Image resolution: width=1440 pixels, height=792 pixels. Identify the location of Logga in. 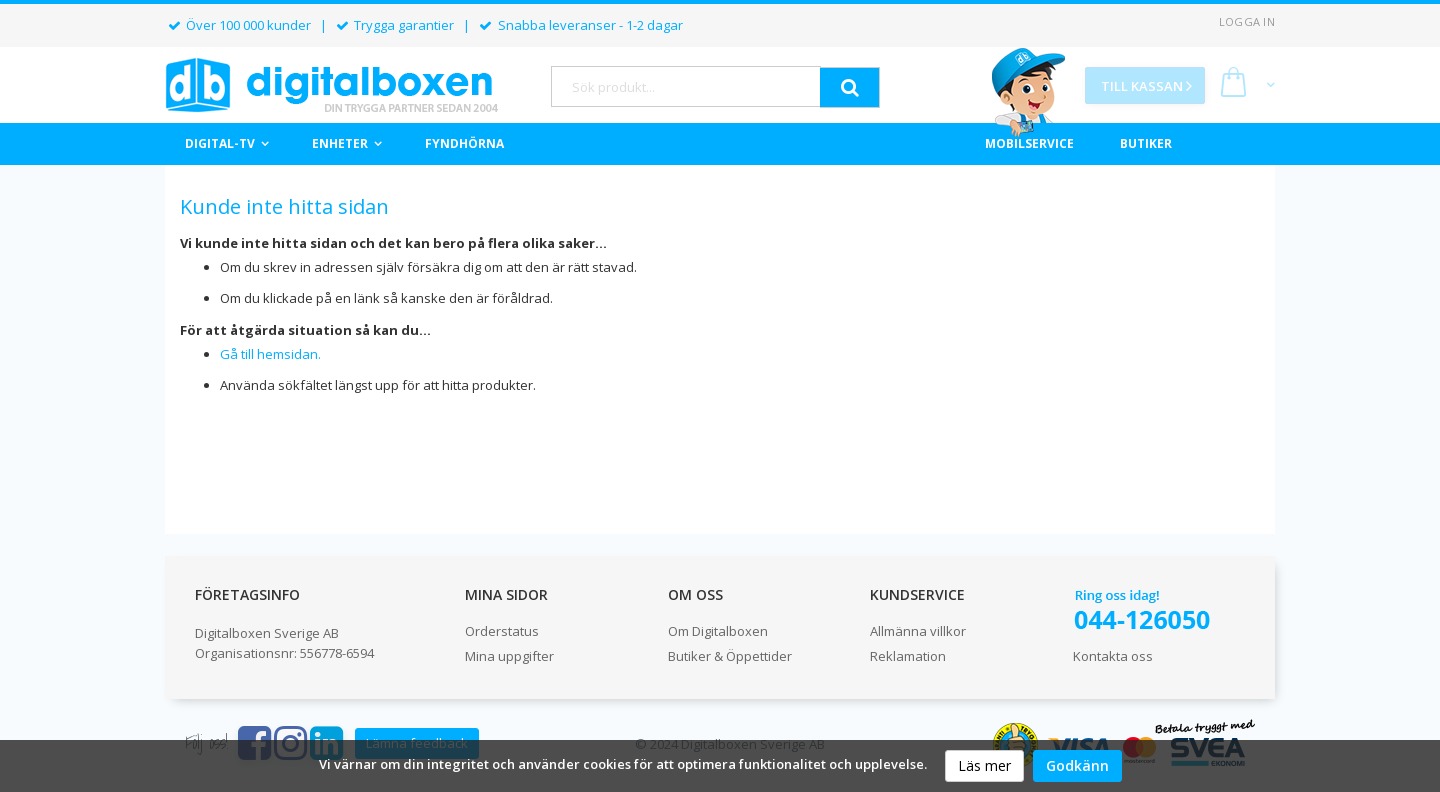
(1247, 21).